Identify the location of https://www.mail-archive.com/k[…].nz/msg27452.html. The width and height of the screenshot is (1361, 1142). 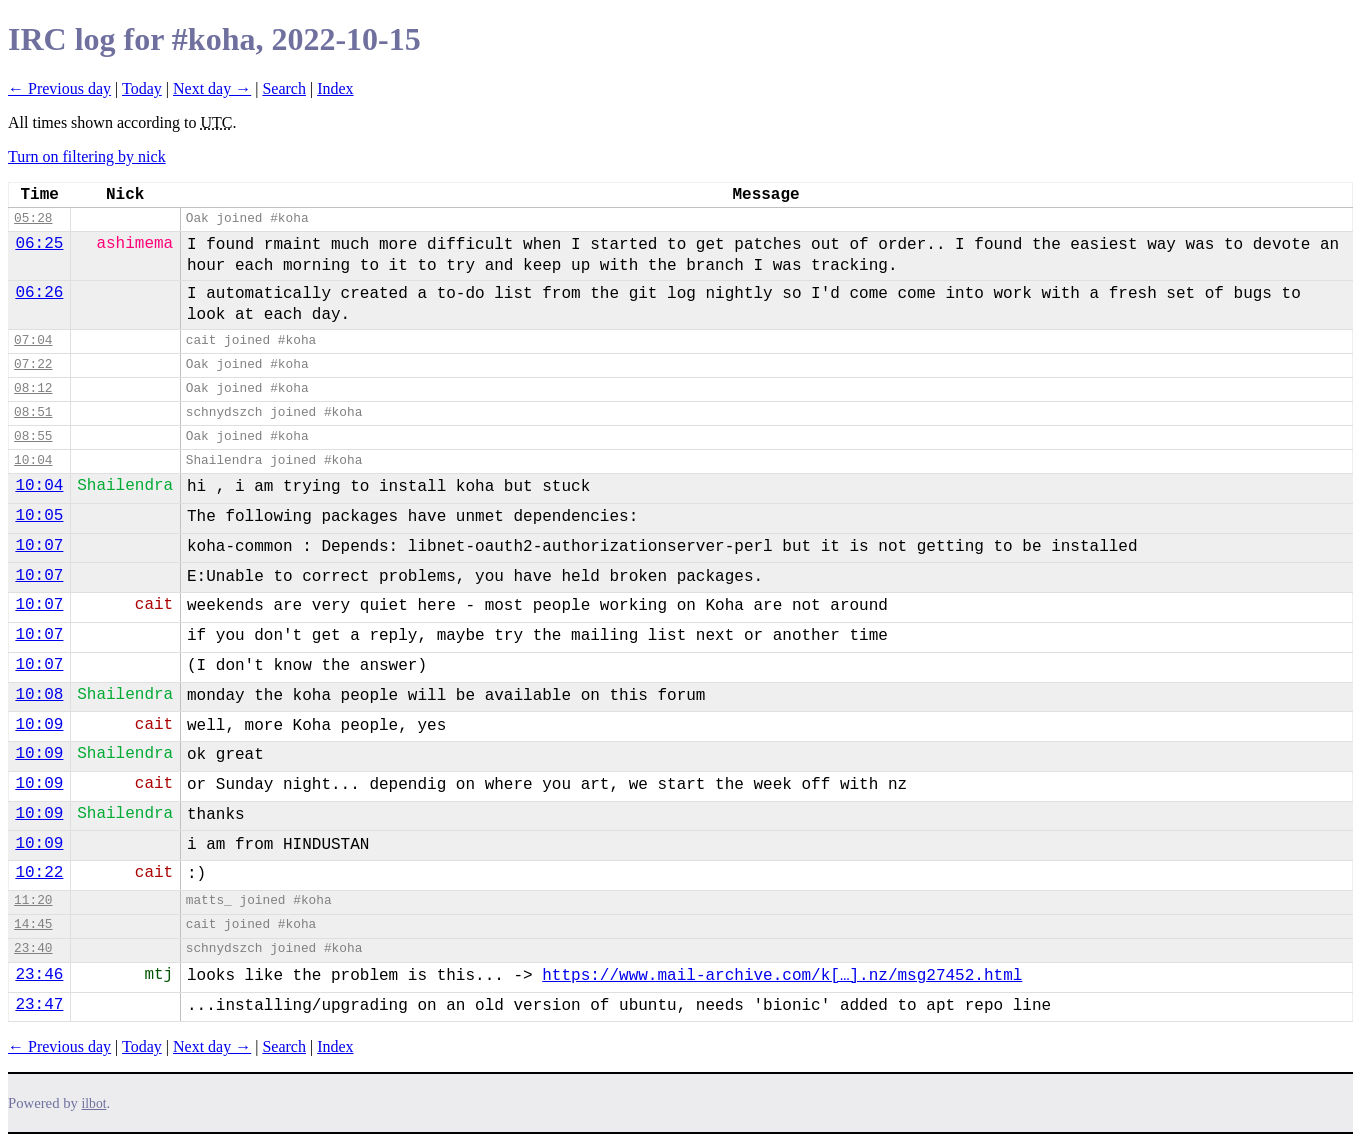
(782, 976).